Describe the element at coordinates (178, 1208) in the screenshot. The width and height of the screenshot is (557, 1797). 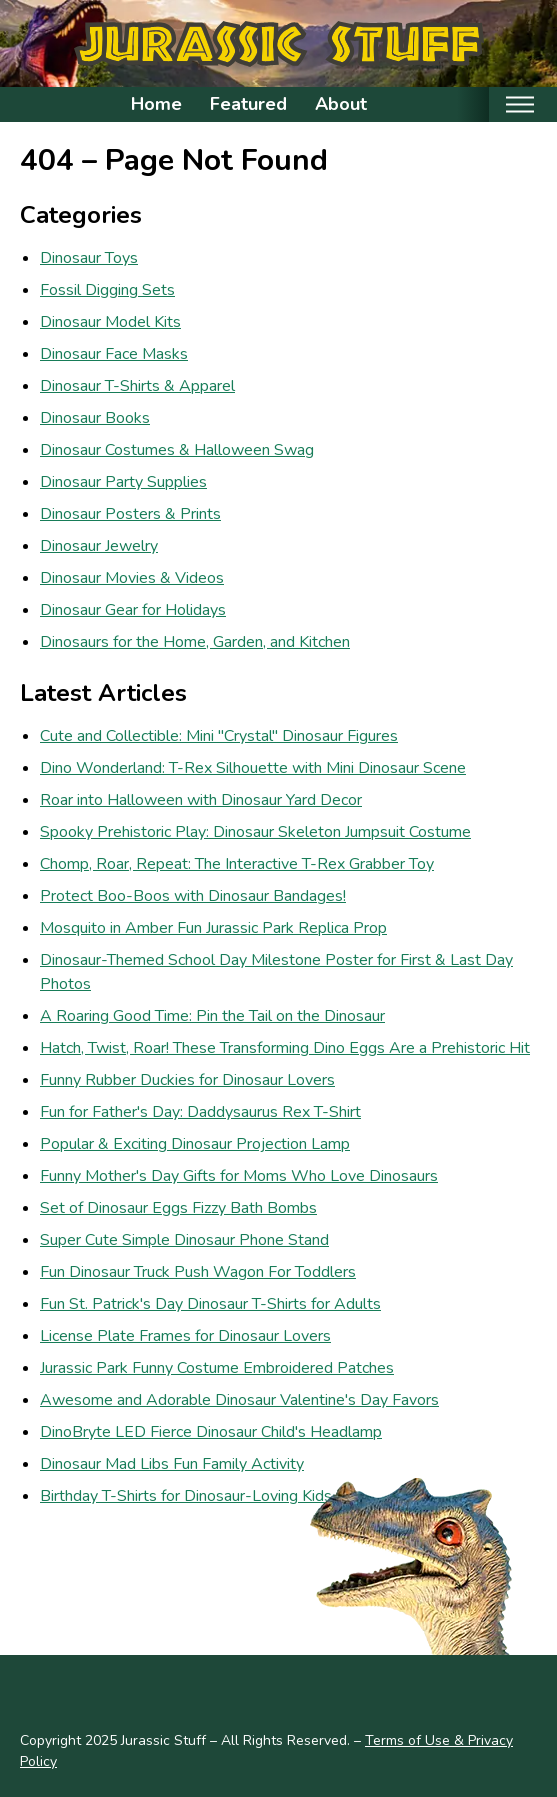
I see `Set of Dinosaur Eggs Fizzy Bath Bombs` at that location.